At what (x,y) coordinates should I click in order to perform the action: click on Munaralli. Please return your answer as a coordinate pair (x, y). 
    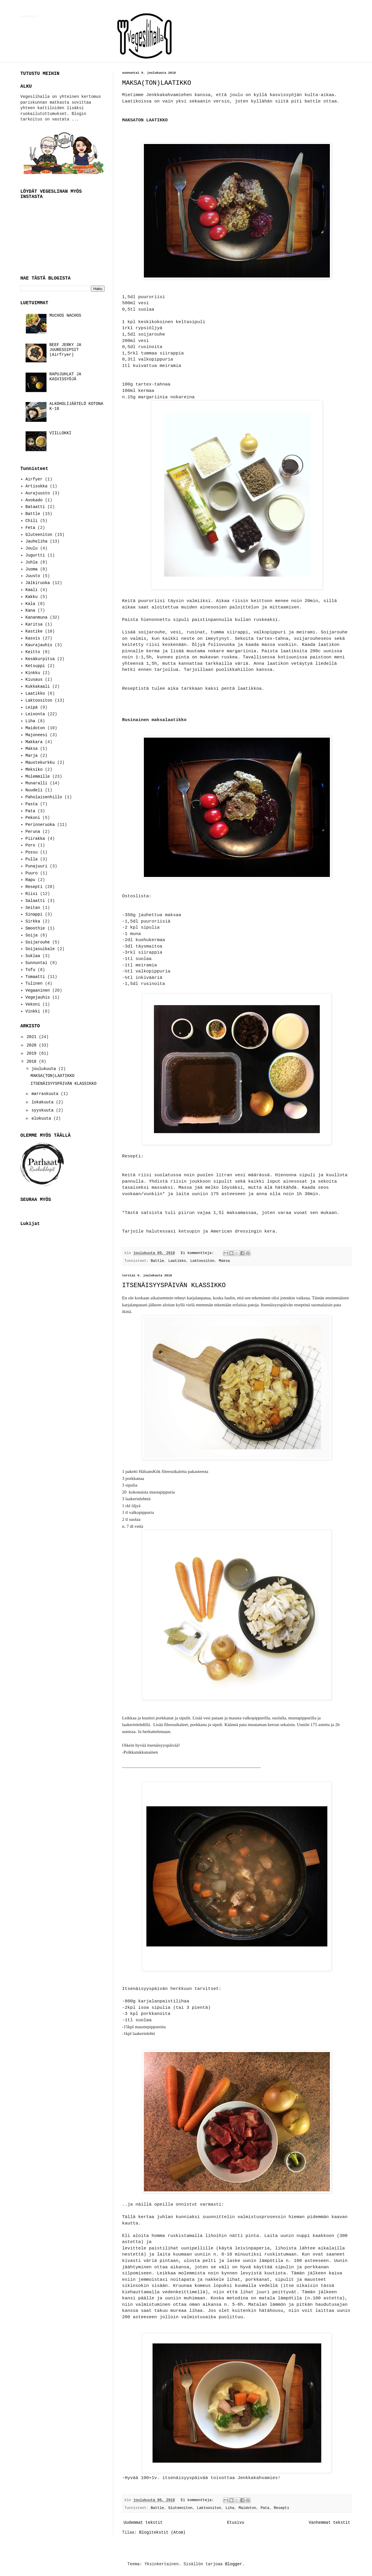
    Looking at the image, I should click on (37, 783).